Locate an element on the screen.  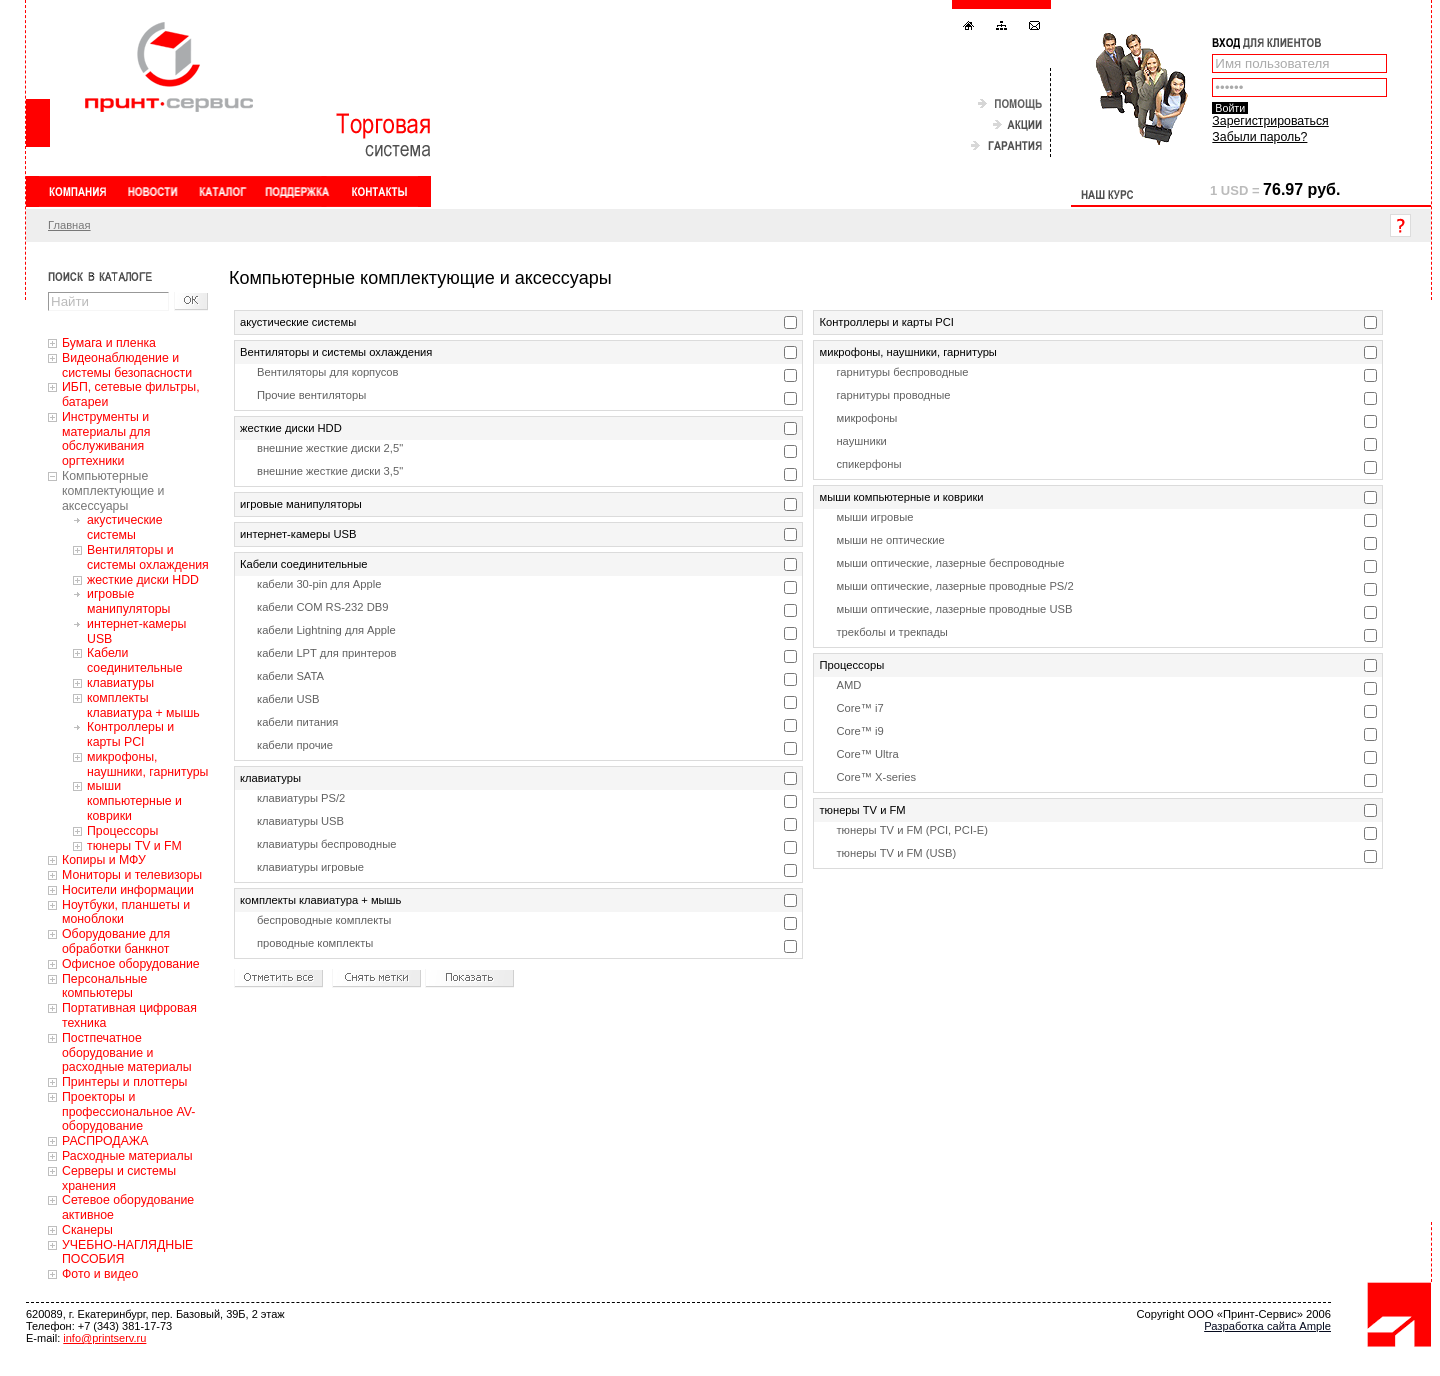
Носители информации is located at coordinates (128, 890).